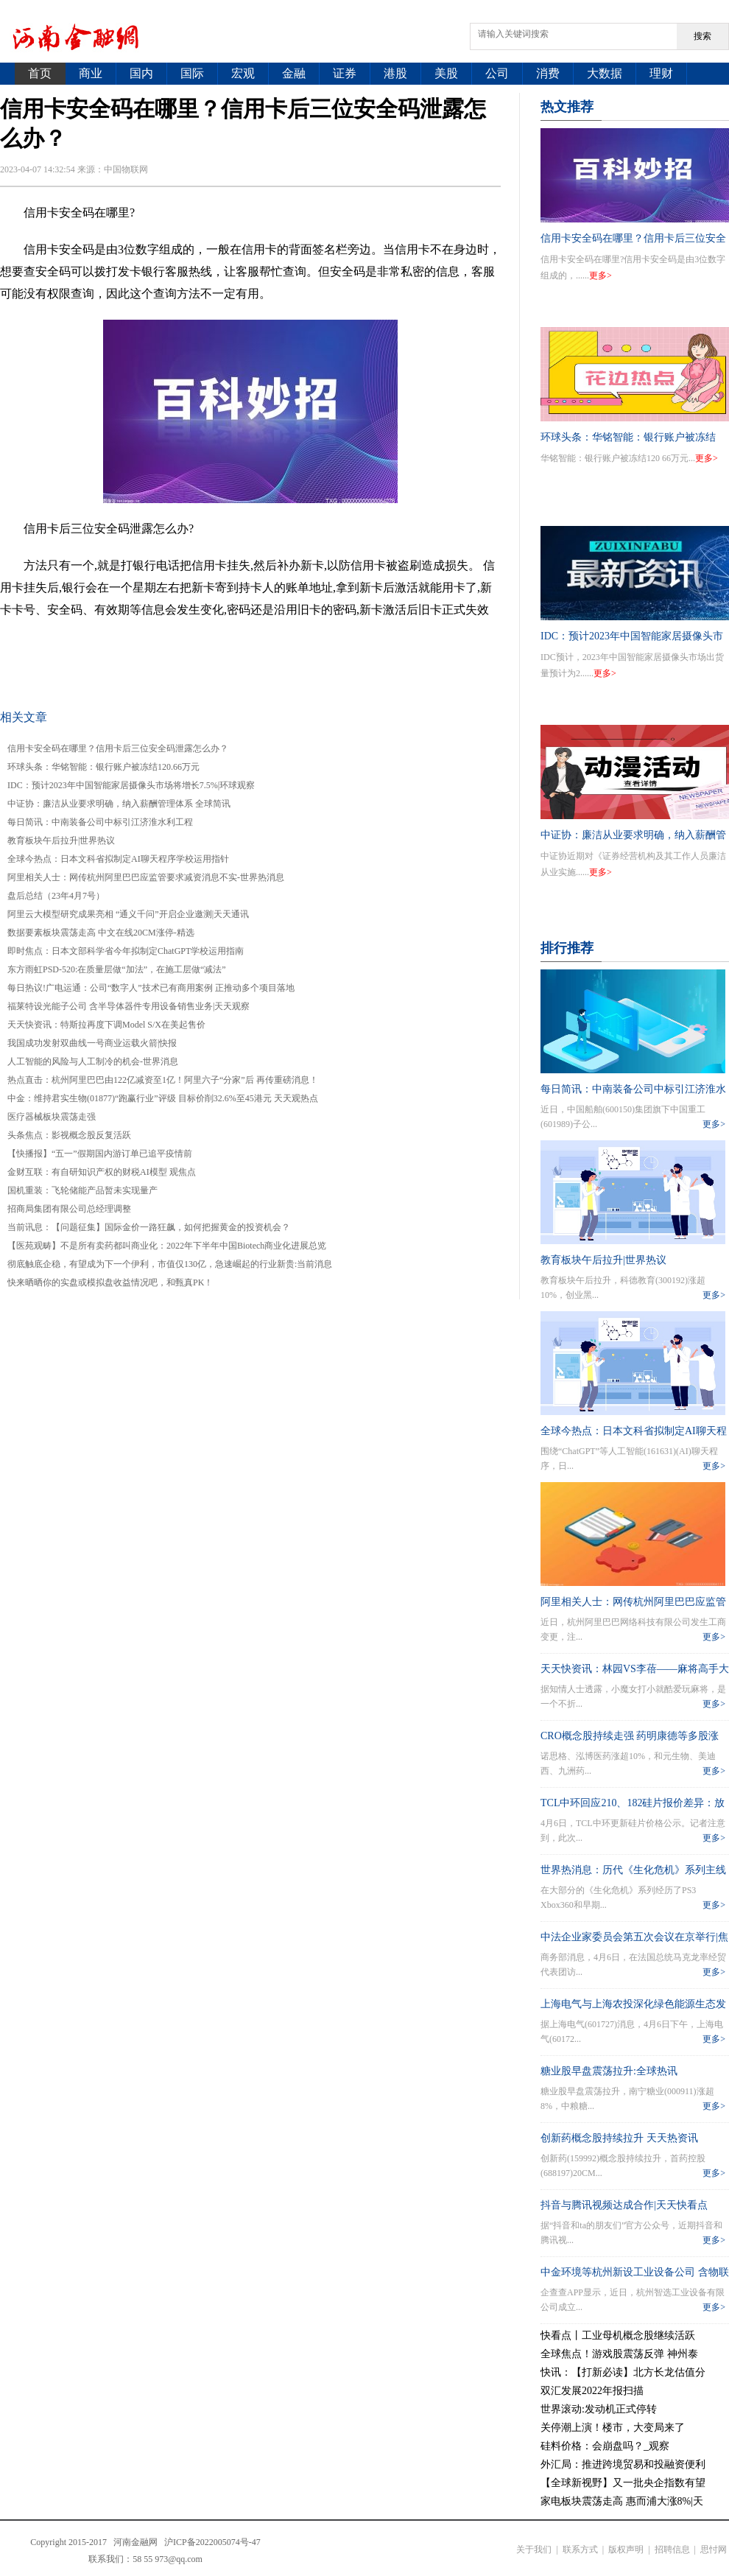  Describe the element at coordinates (117, 748) in the screenshot. I see `信用卡安全码在哪里？信用卡后三位安全码泄露怎么办？` at that location.